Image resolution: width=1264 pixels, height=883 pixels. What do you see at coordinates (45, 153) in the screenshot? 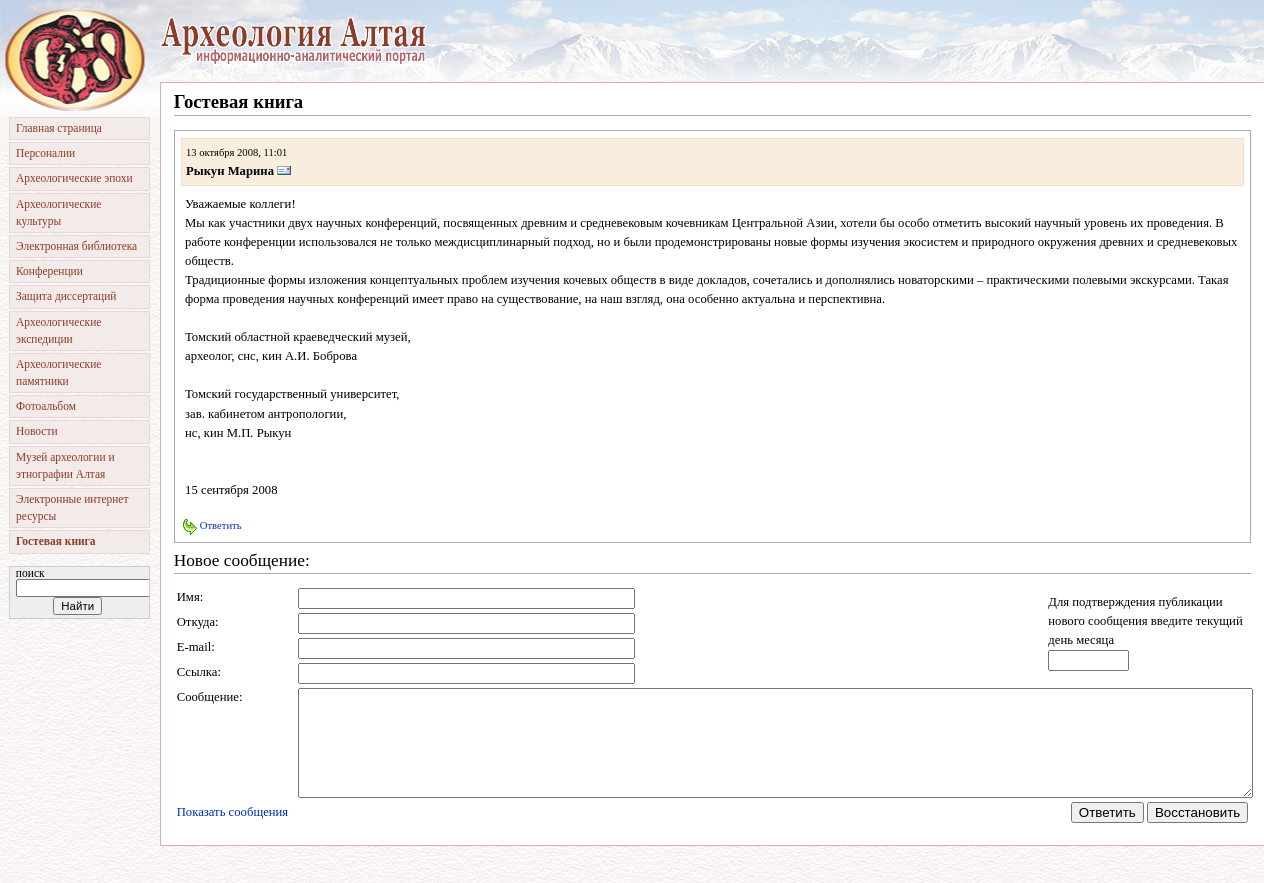
I see `Персоналии` at bounding box center [45, 153].